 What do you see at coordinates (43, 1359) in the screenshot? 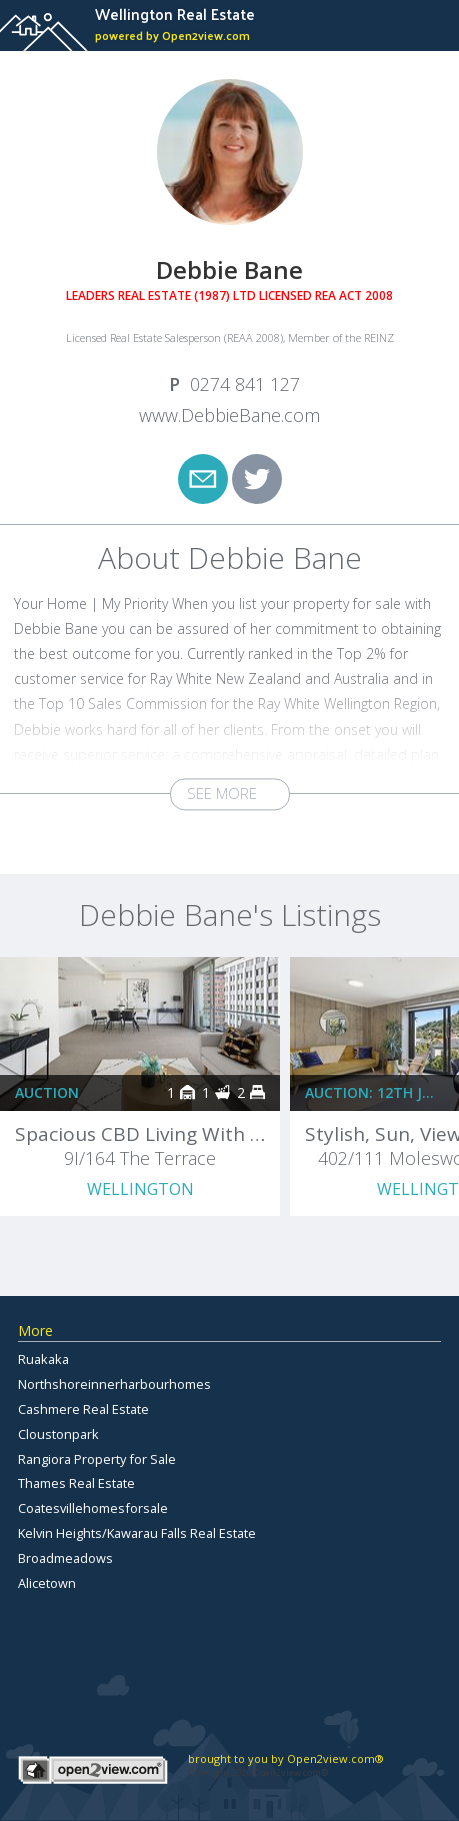
I see `Ruakaka` at bounding box center [43, 1359].